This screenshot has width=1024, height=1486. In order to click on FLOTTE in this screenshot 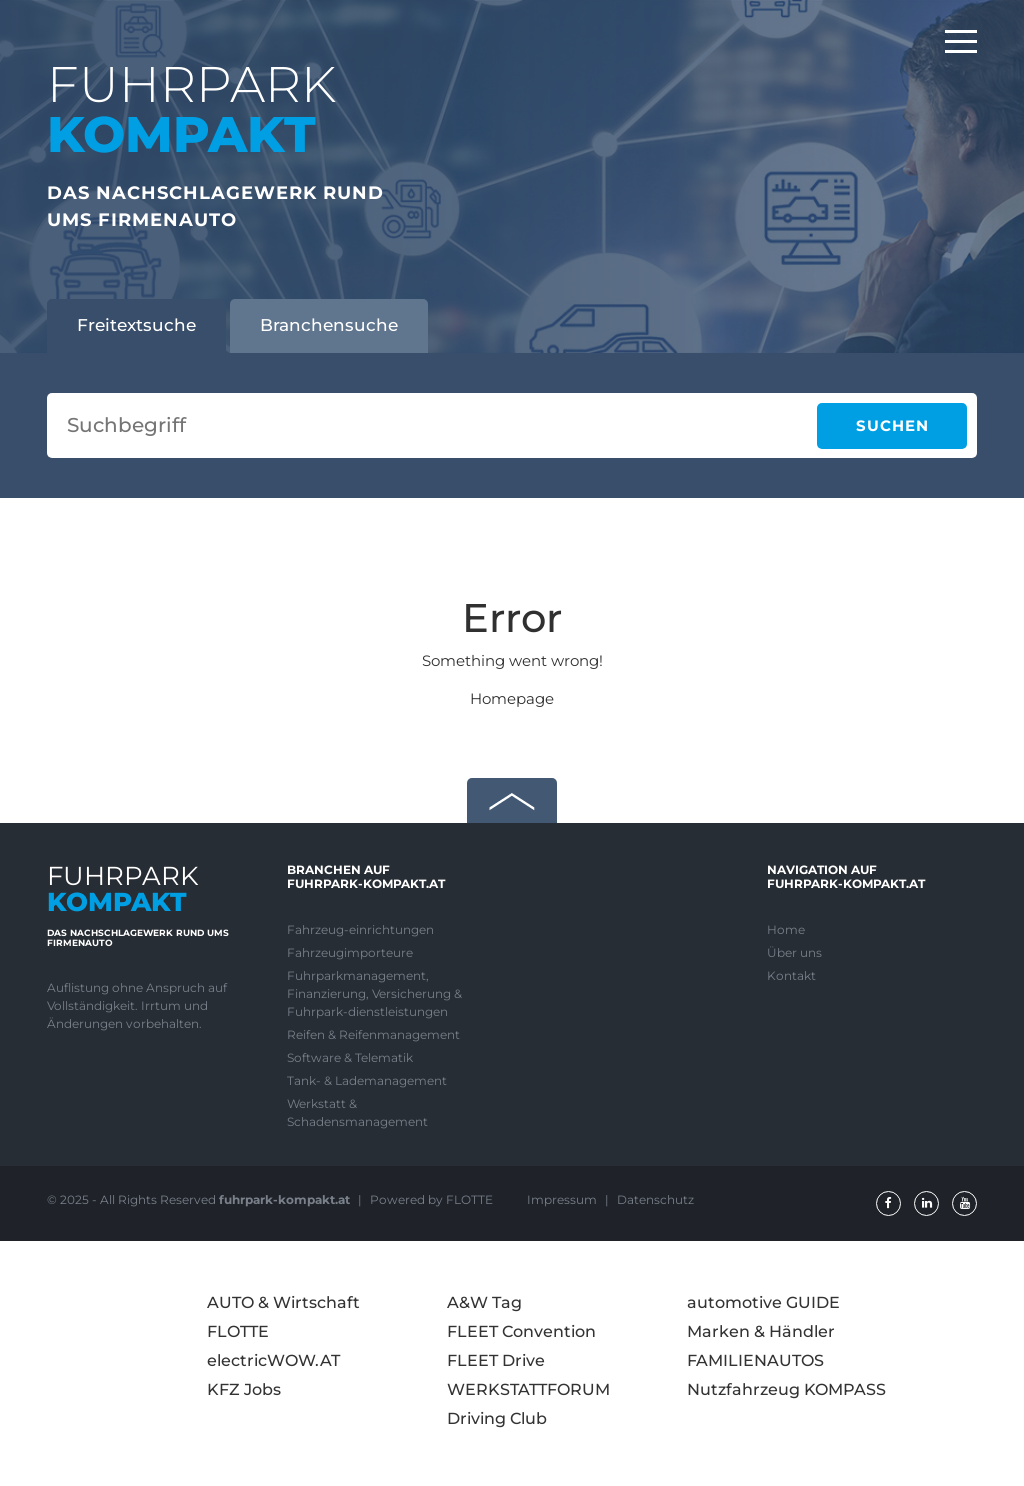, I will do `click(238, 1331)`.